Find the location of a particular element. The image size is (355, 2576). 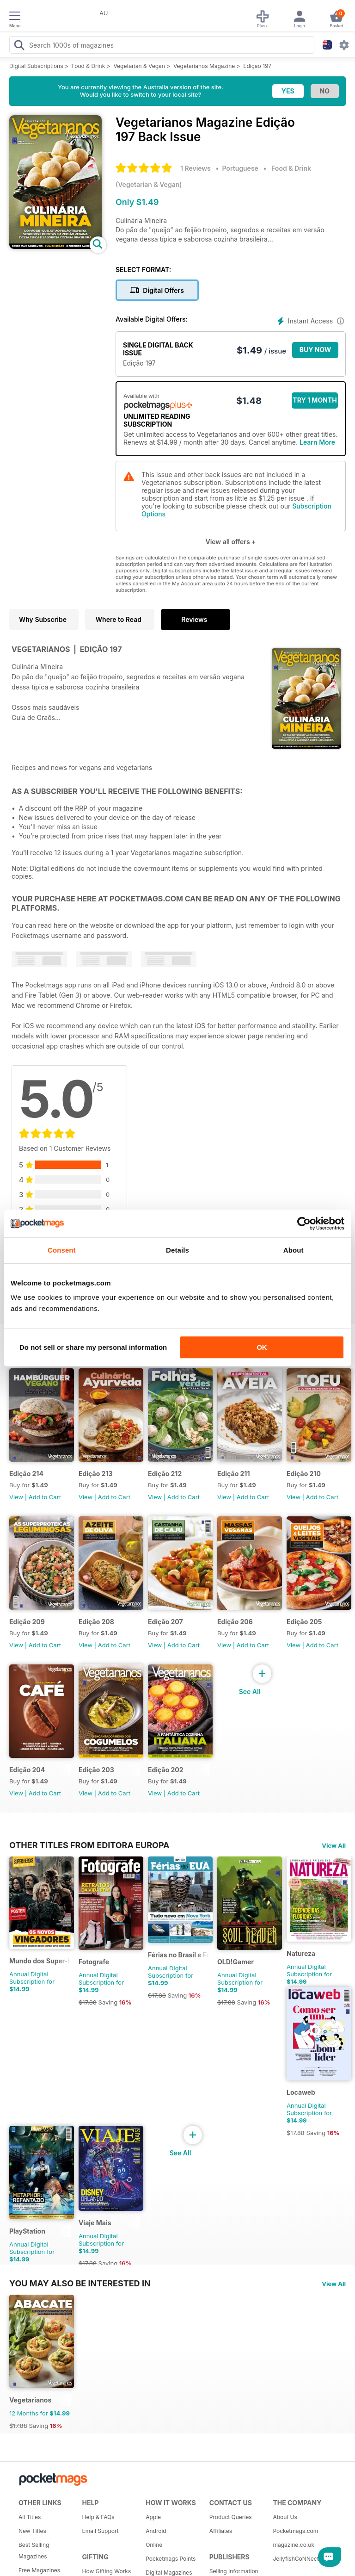

Edição 209 is located at coordinates (27, 1622).